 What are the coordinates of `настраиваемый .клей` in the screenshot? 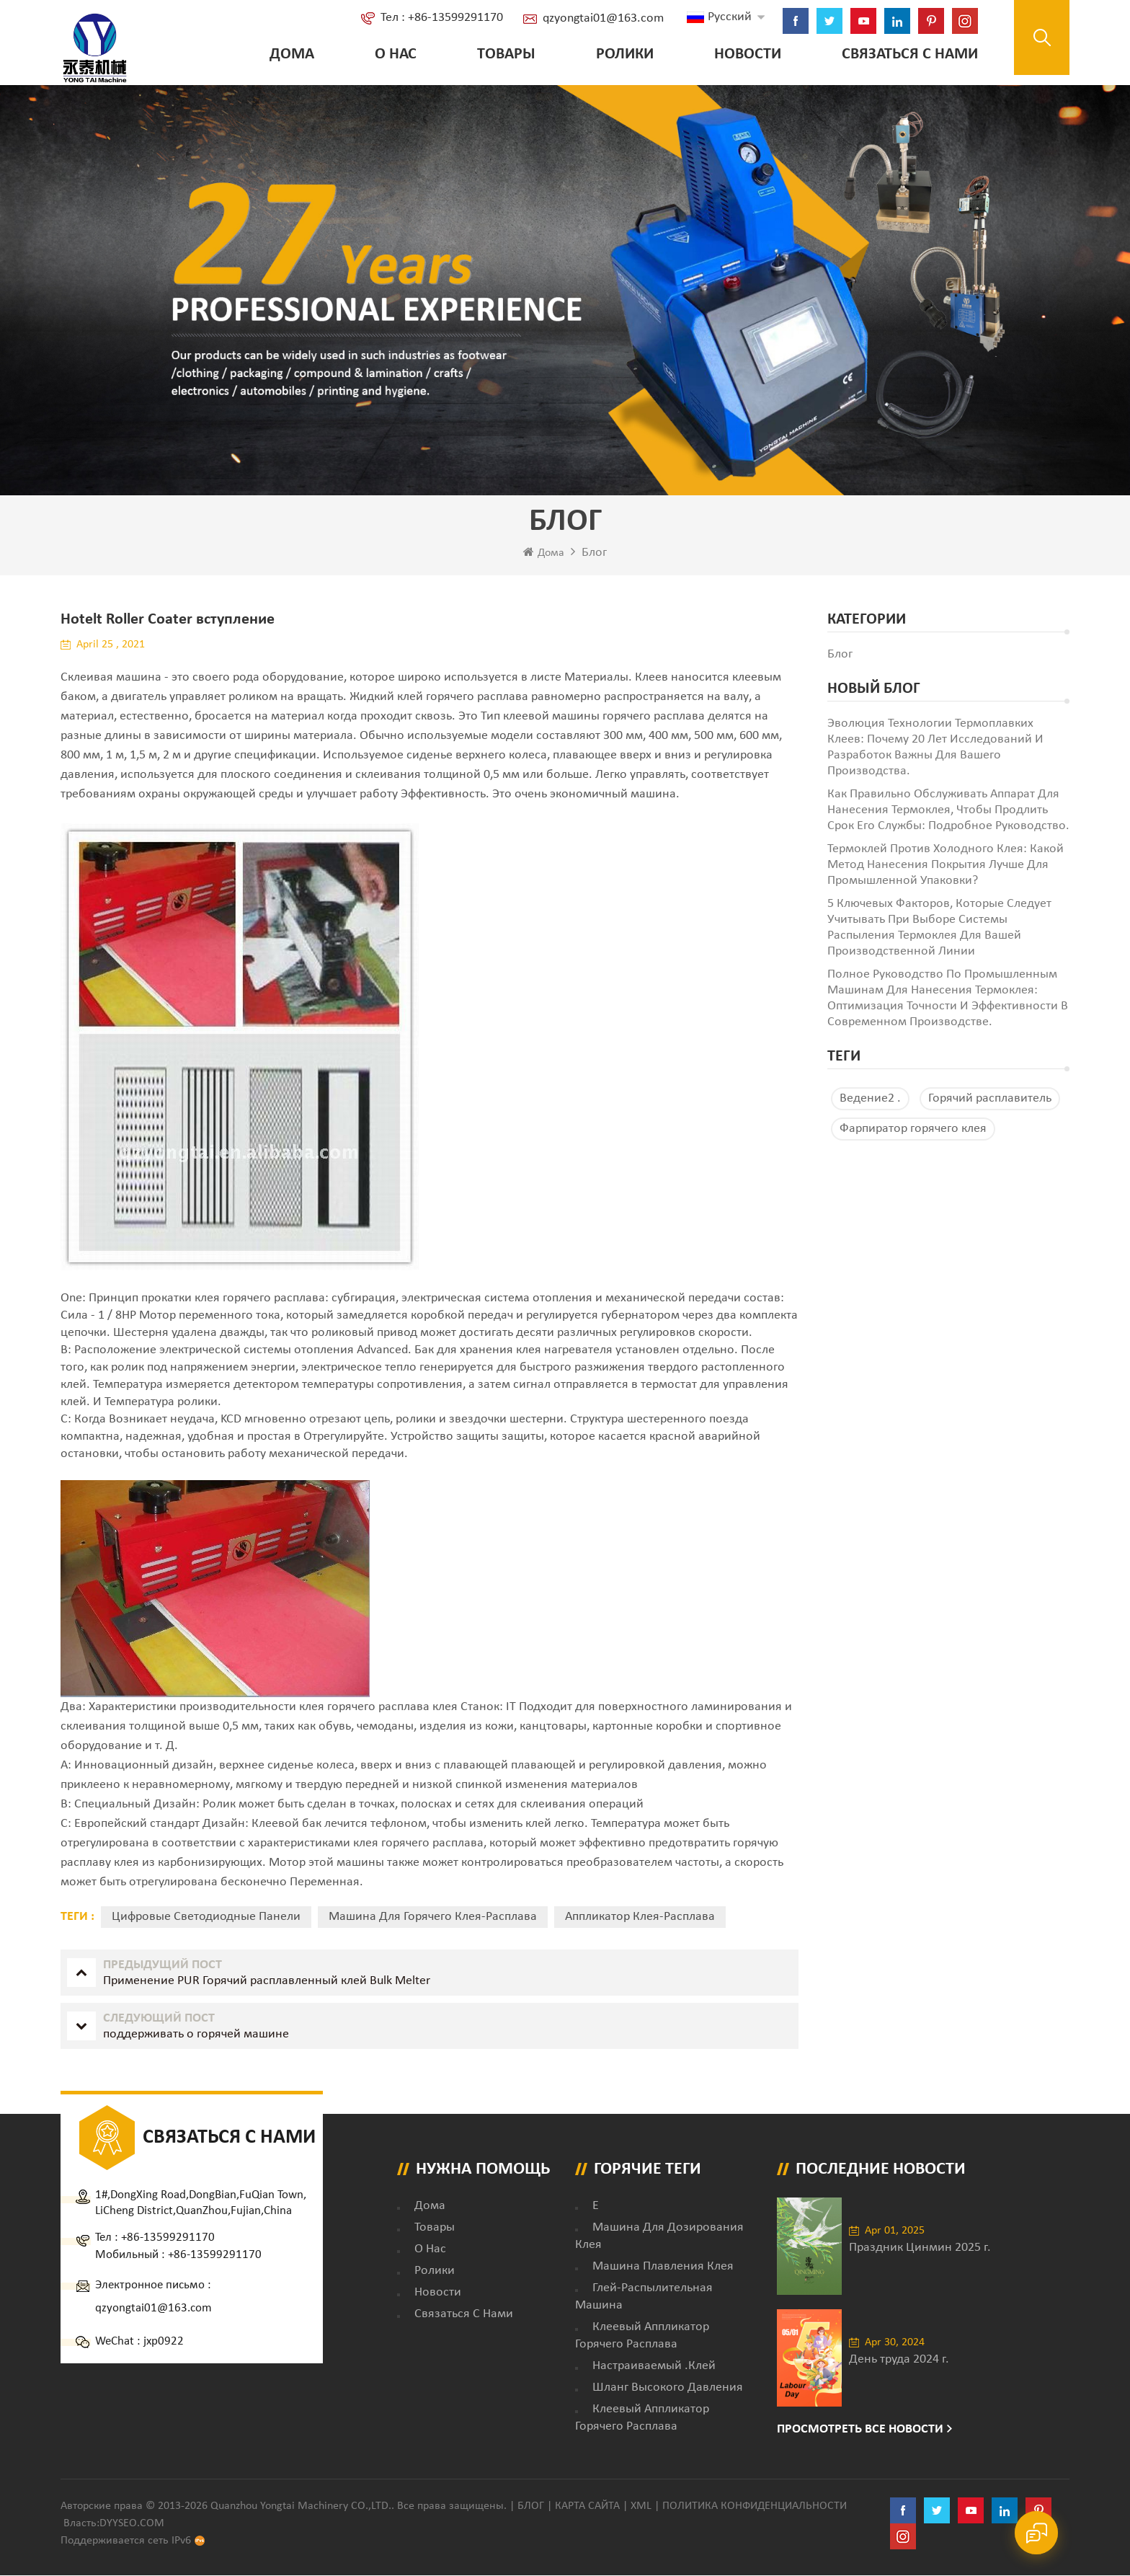 It's located at (654, 2366).